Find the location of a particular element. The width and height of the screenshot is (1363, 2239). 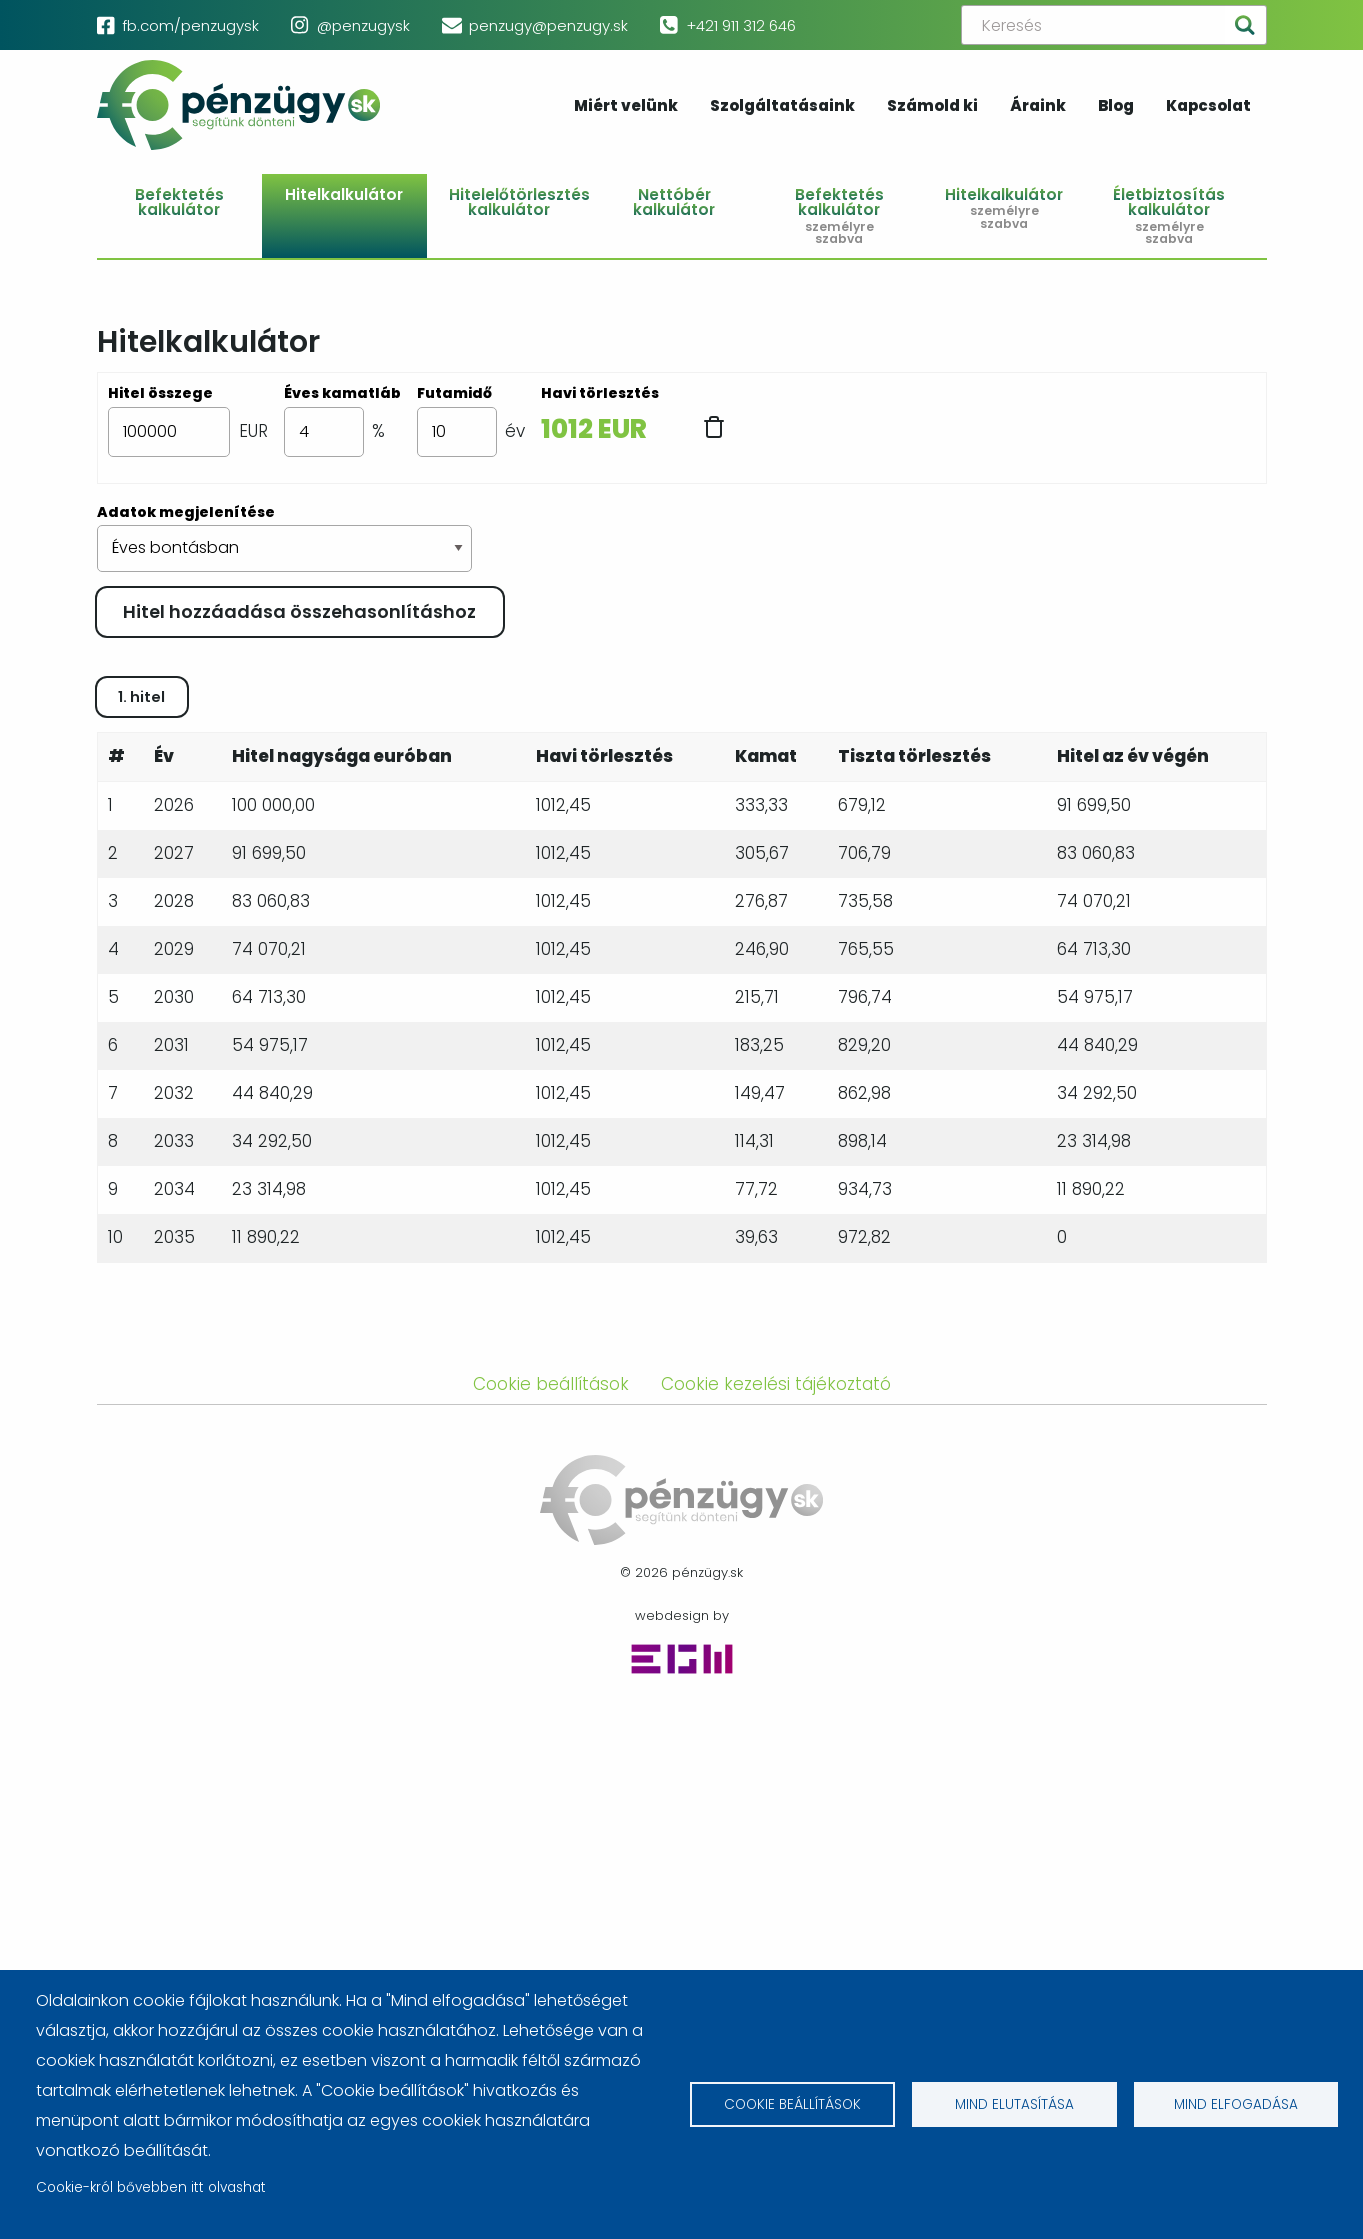

Számold ki [menuitem] is located at coordinates (932, 107).